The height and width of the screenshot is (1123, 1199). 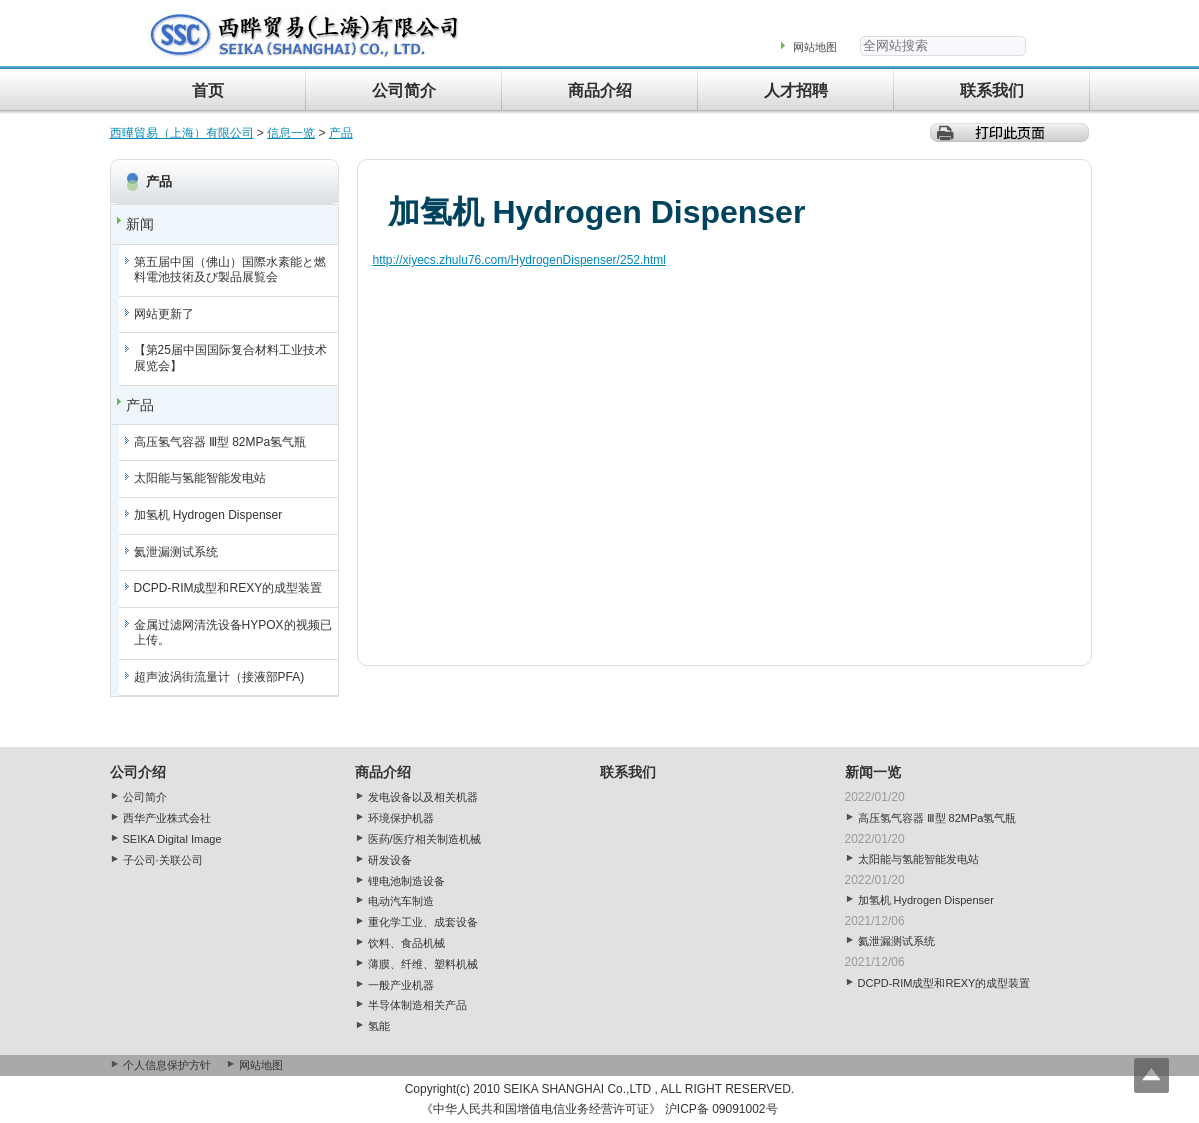 What do you see at coordinates (140, 224) in the screenshot?
I see `新闻` at bounding box center [140, 224].